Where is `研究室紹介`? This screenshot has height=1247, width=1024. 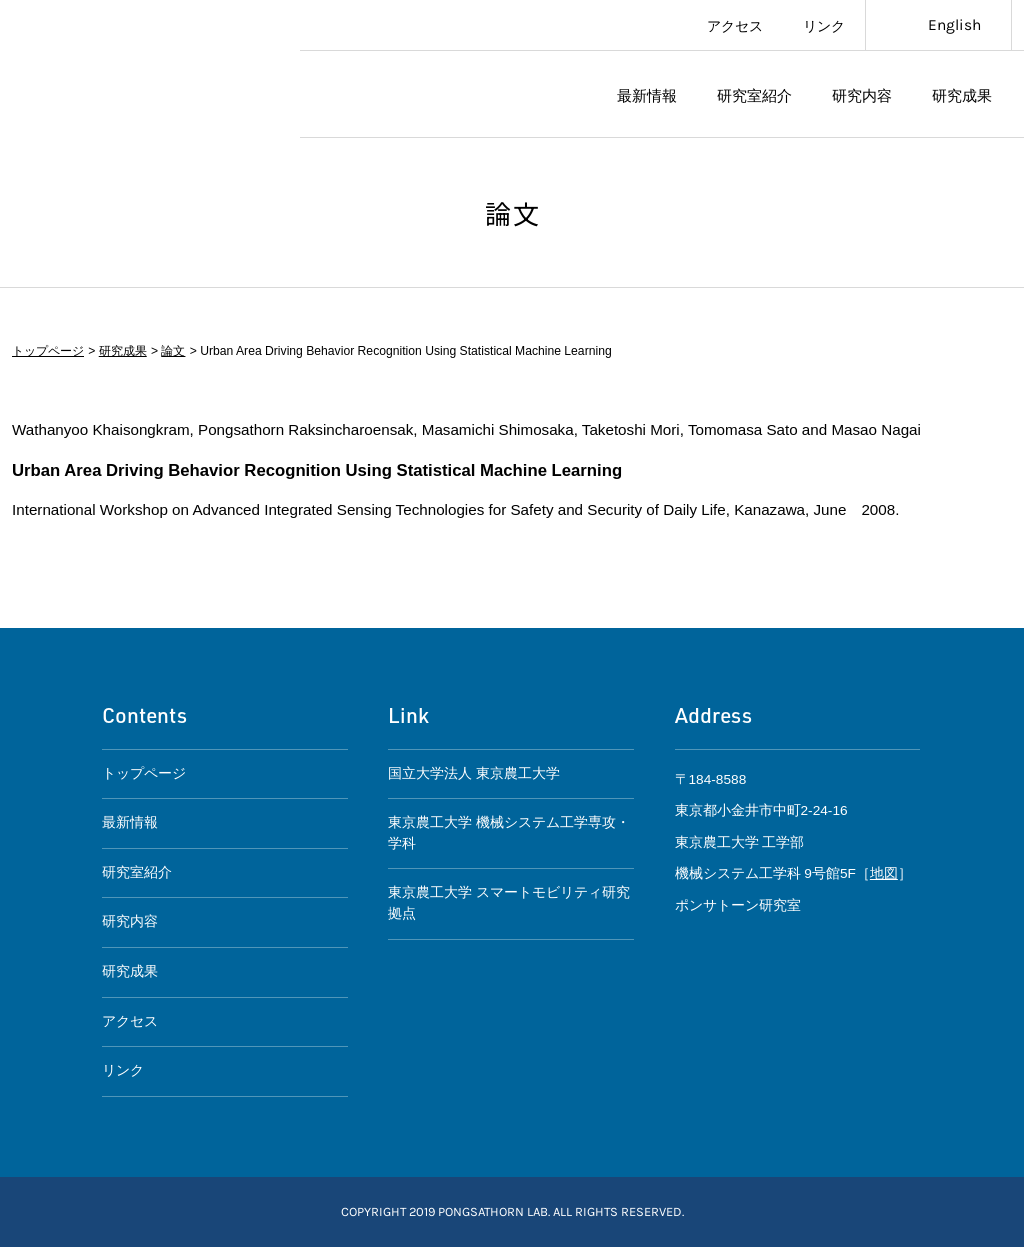 研究室紹介 is located at coordinates (754, 94).